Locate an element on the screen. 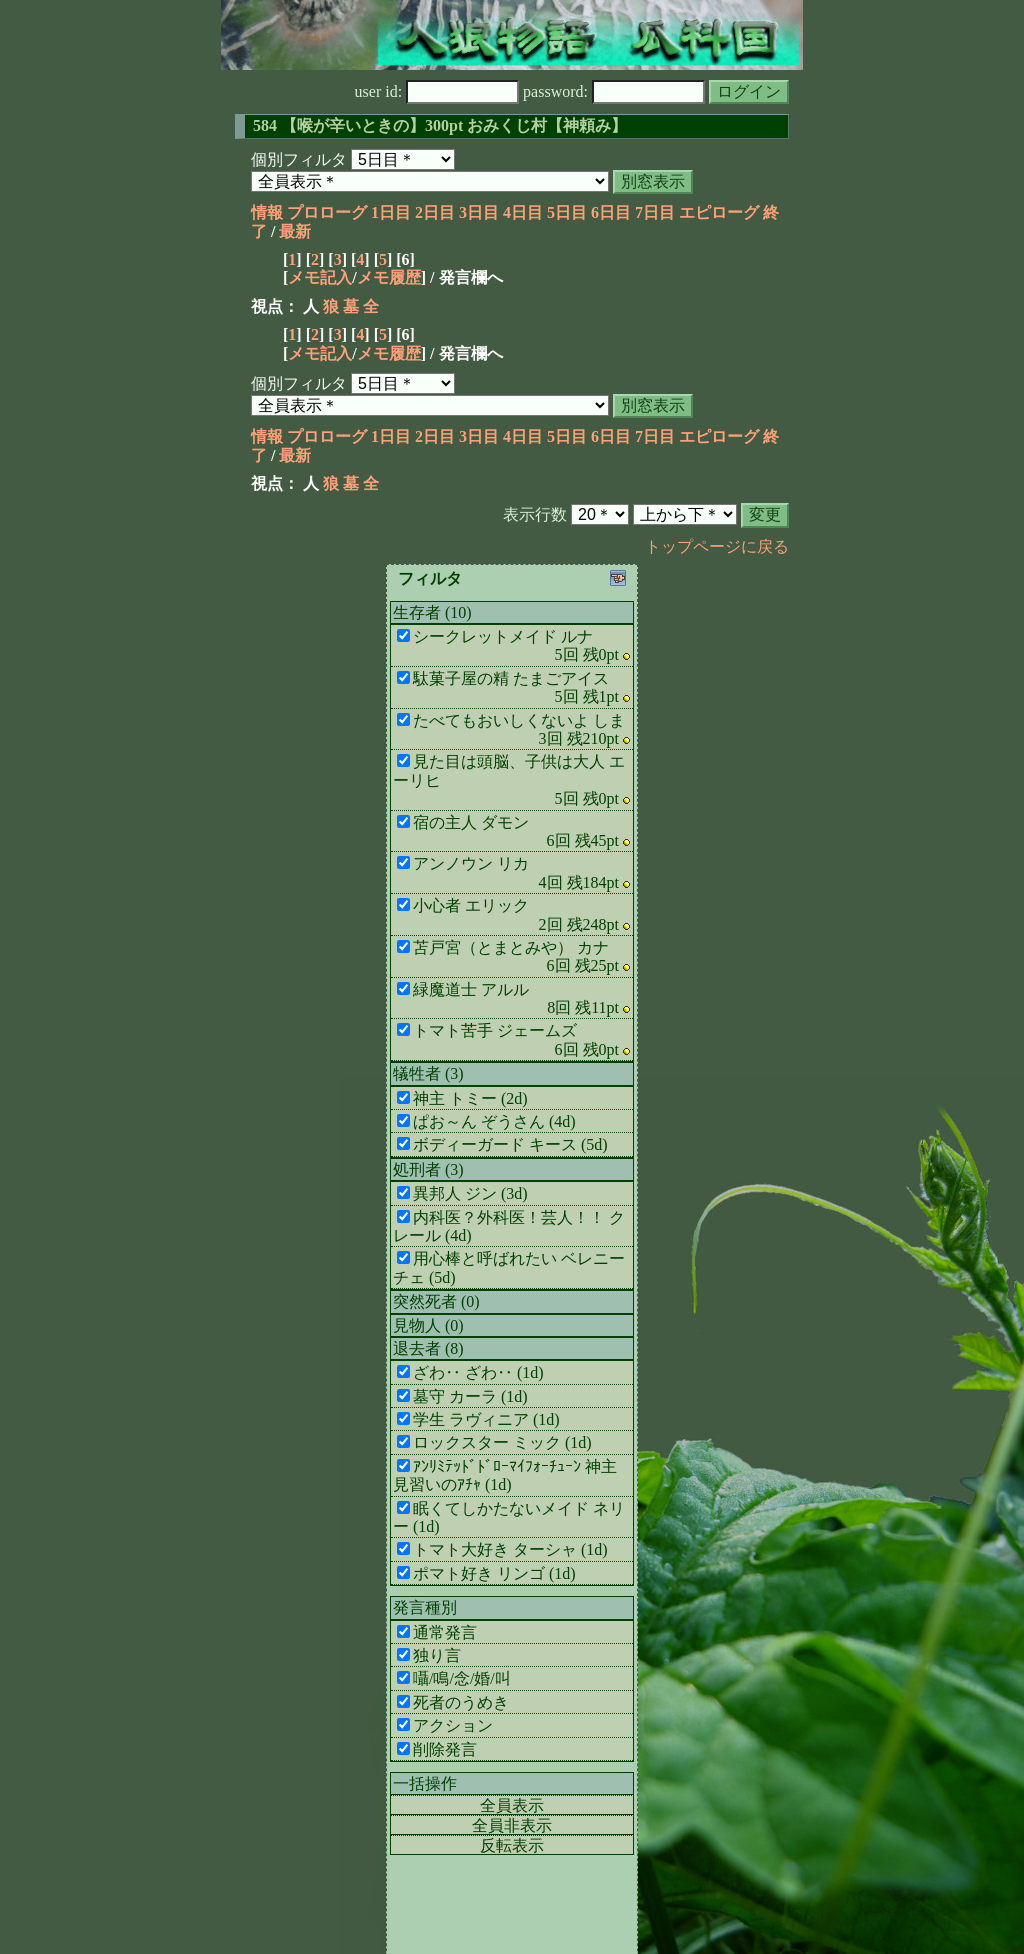 This screenshot has height=1954, width=1024. メモ記入 is located at coordinates (320, 277).